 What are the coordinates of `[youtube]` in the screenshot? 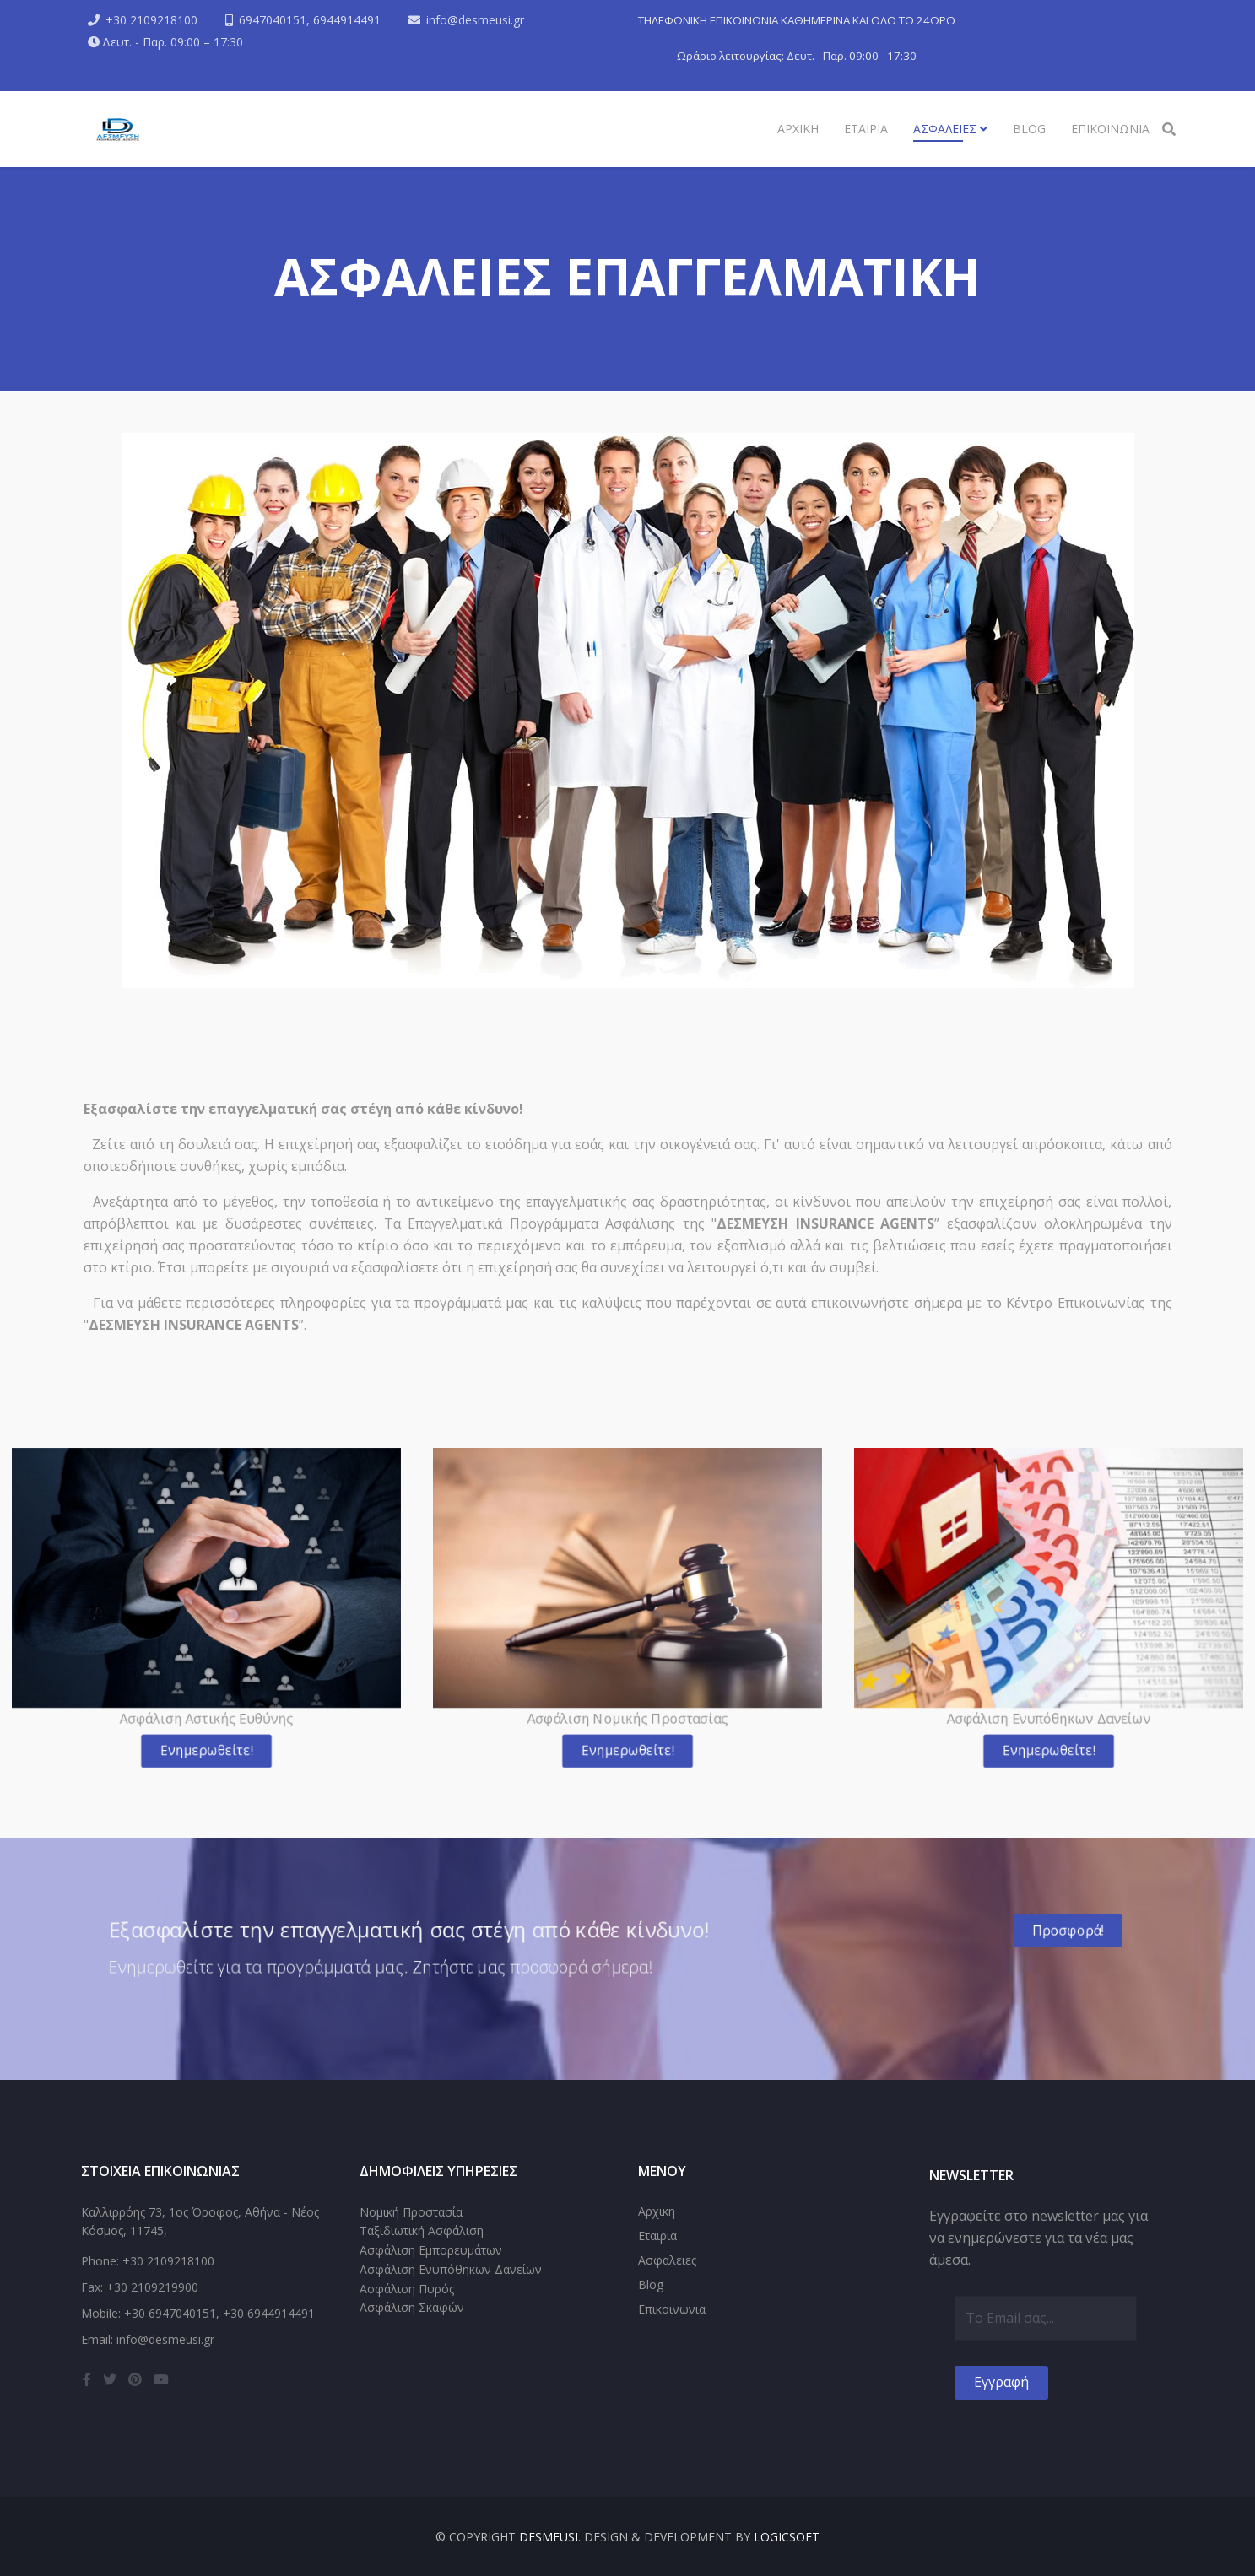 It's located at (161, 2379).